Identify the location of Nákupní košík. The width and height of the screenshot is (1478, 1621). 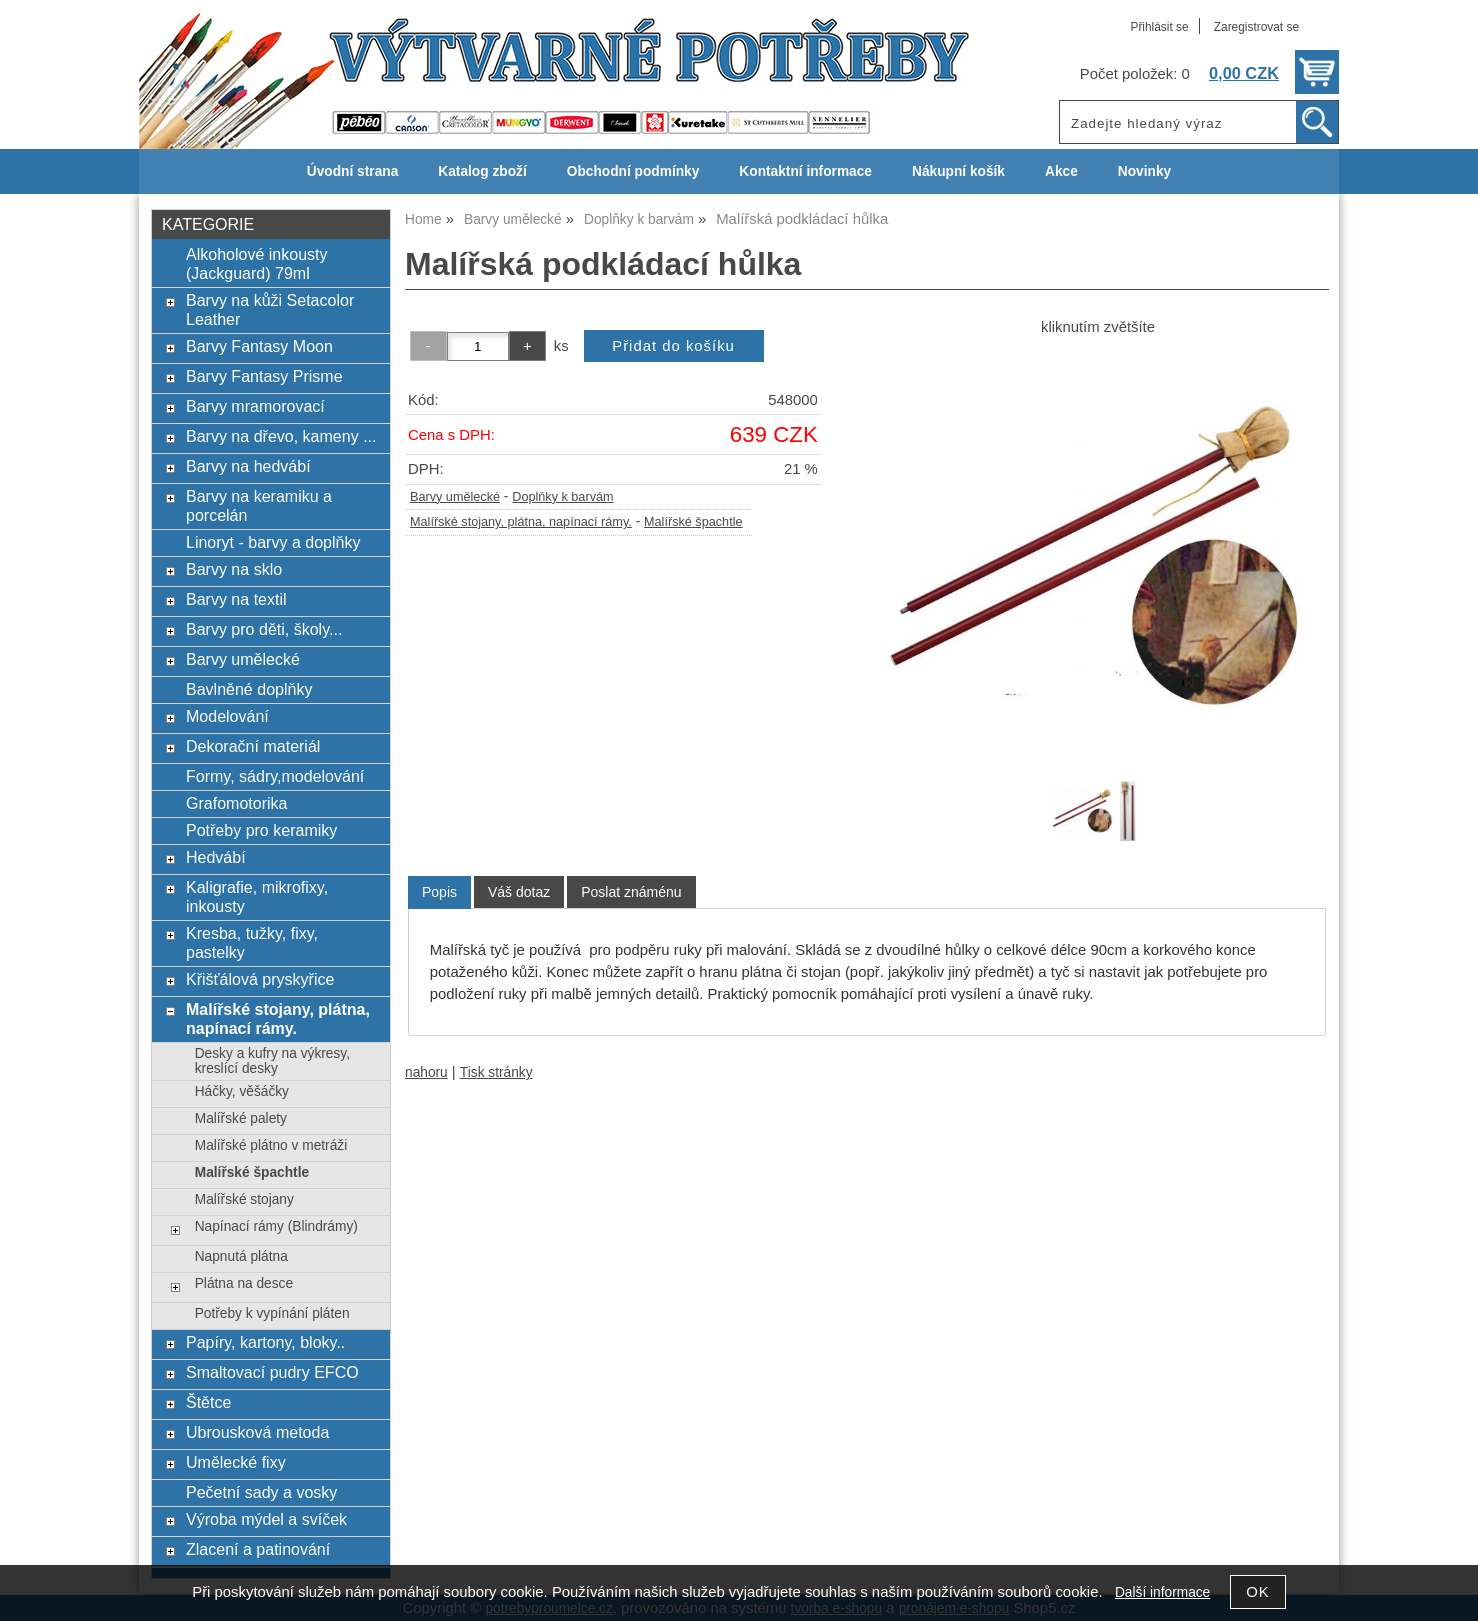
(958, 171).